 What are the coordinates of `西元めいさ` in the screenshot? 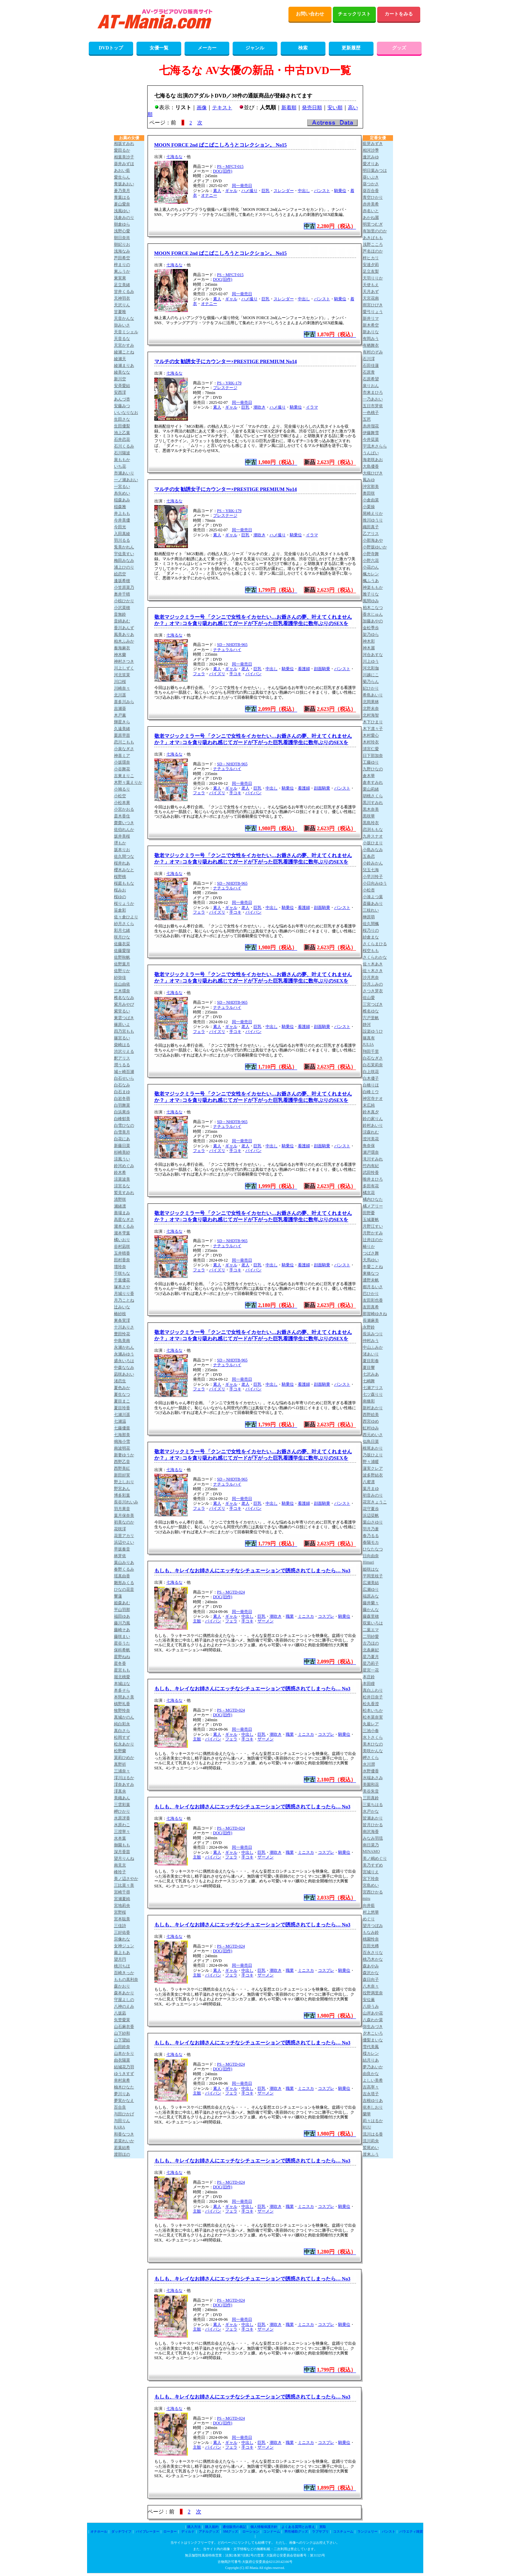 It's located at (373, 1434).